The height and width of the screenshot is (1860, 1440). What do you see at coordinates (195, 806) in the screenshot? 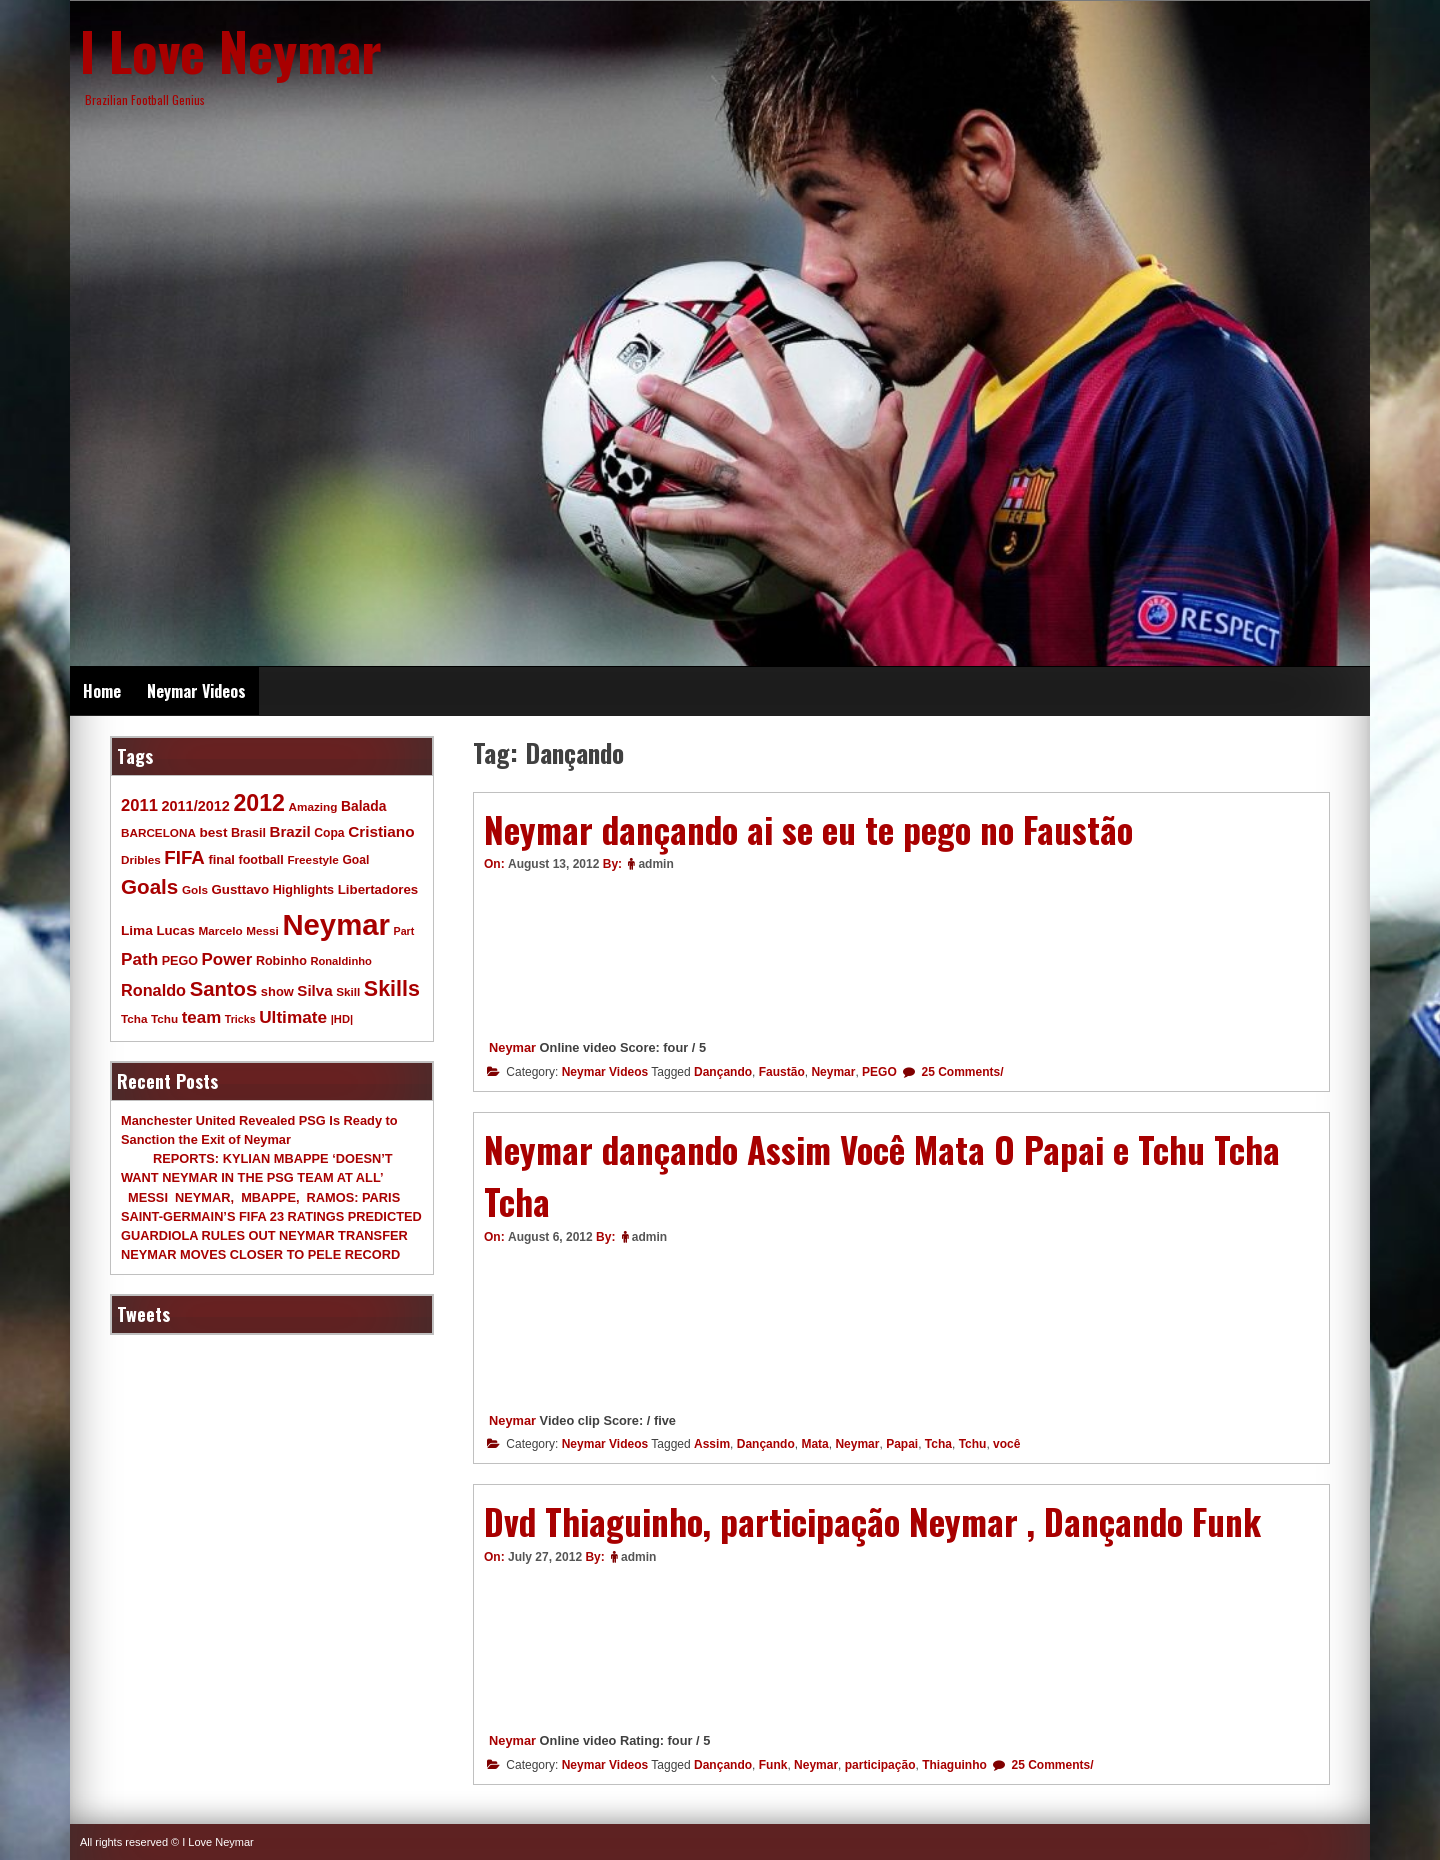
I see `2011/2012 [2011/2012 (17 items)]` at bounding box center [195, 806].